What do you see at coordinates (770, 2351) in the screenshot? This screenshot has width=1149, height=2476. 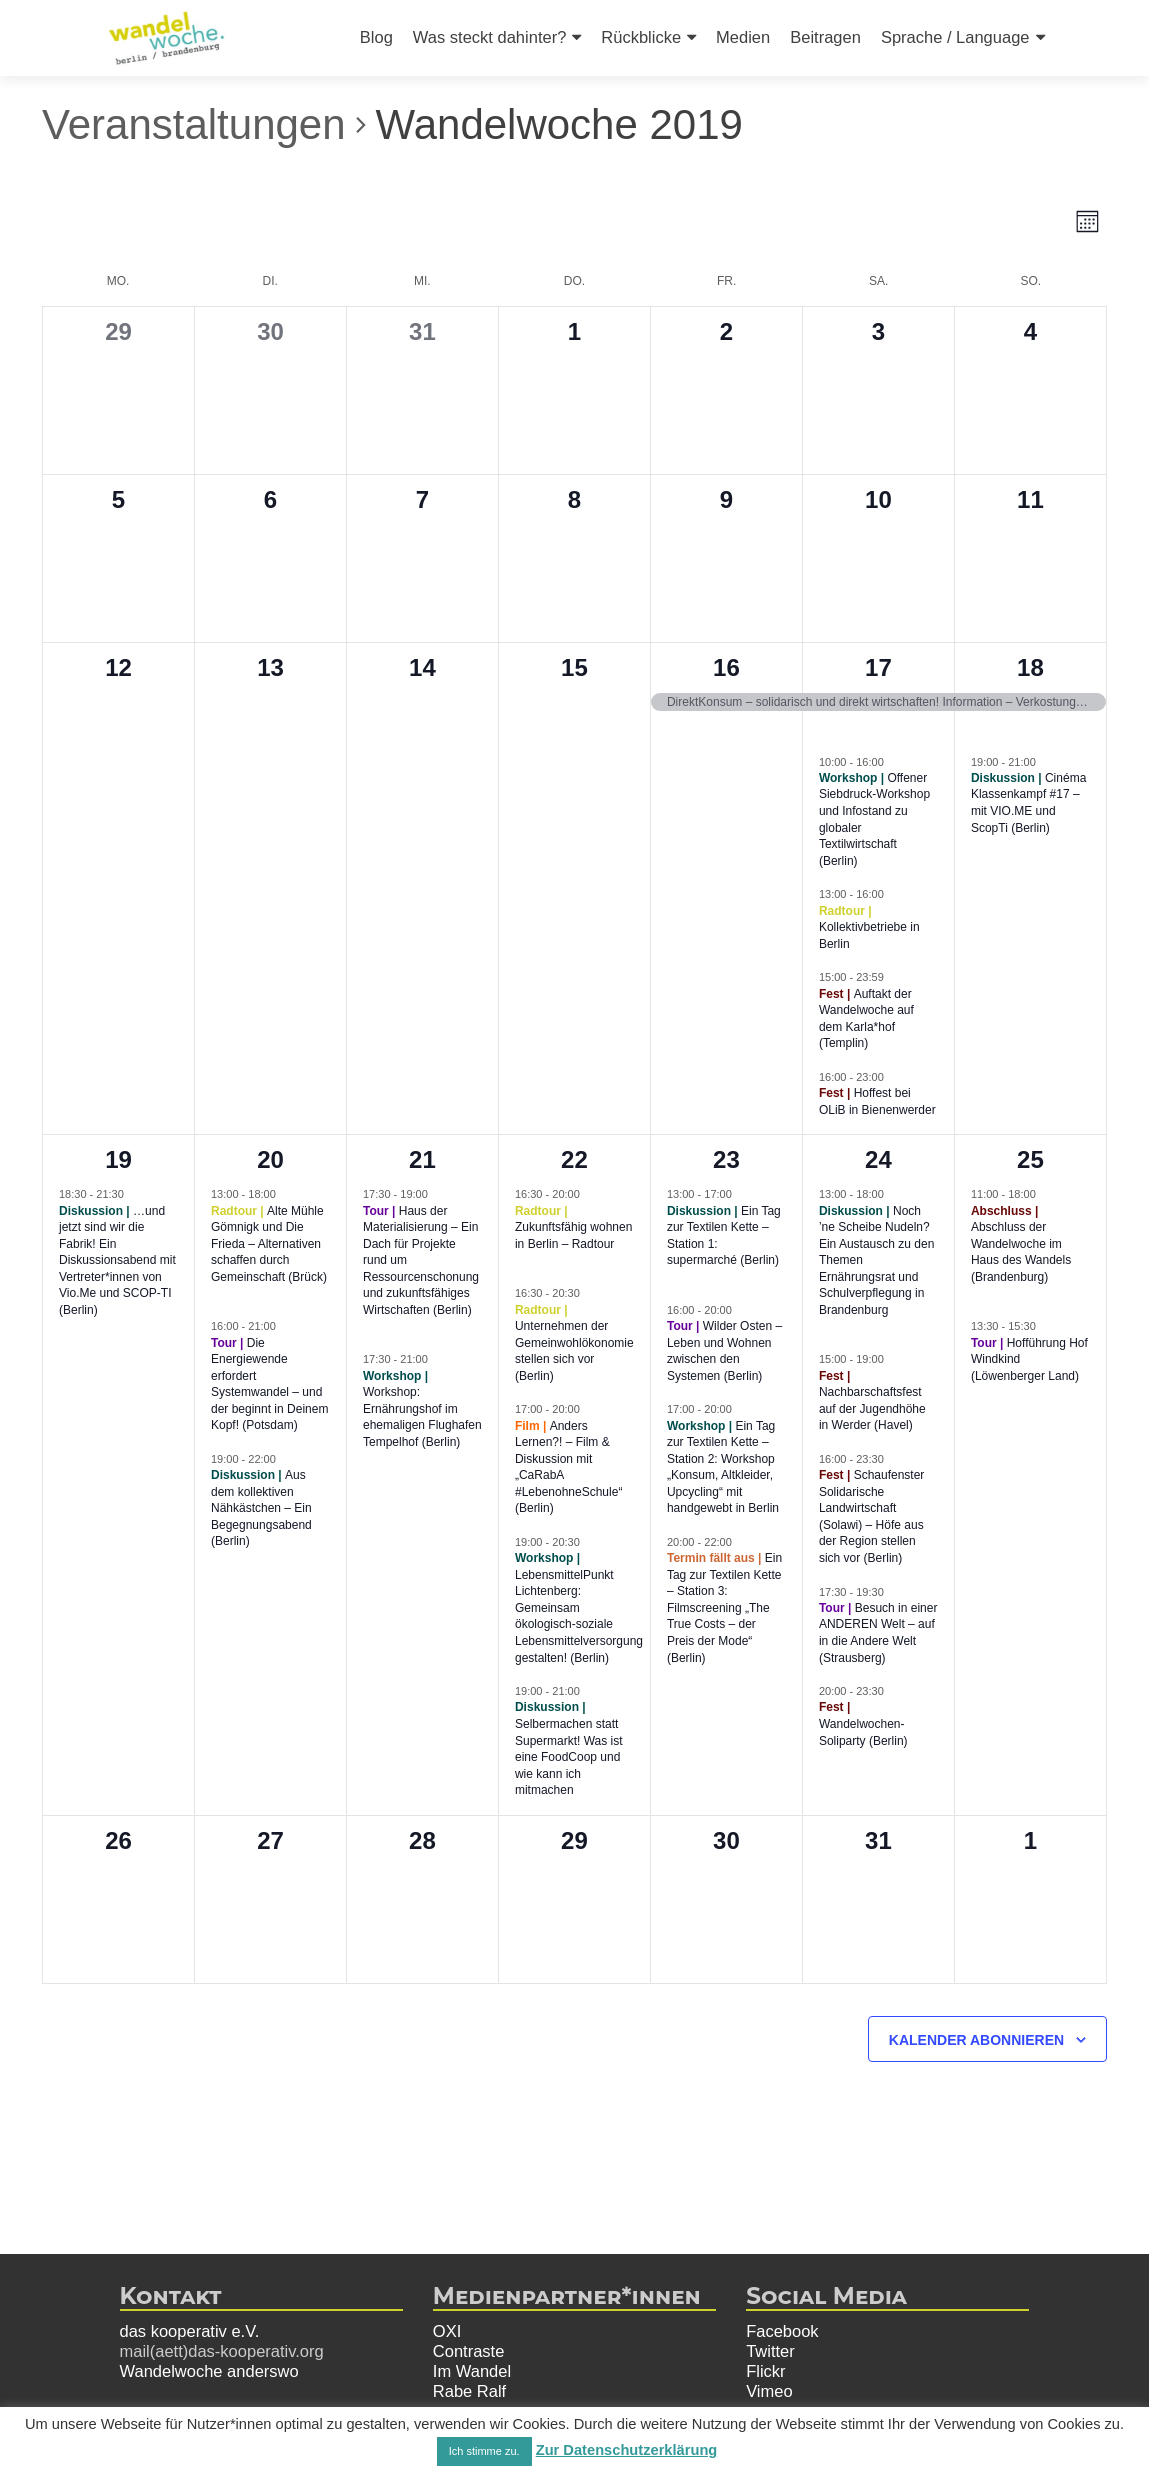 I see `Twitter` at bounding box center [770, 2351].